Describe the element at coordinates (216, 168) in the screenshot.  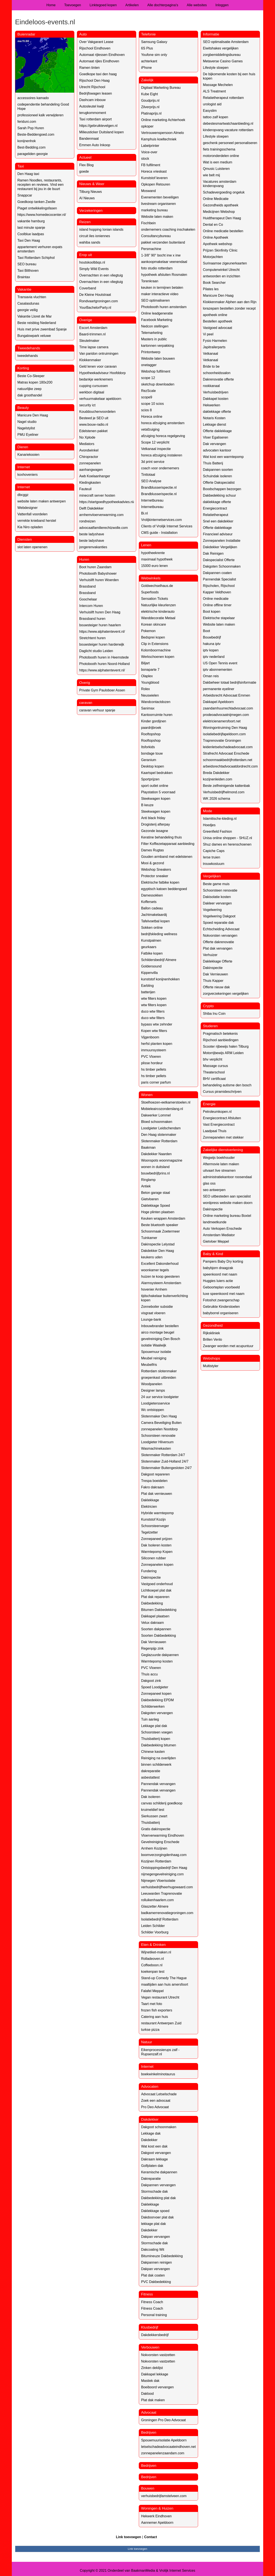
I see `Qmusic Luisteren` at that location.